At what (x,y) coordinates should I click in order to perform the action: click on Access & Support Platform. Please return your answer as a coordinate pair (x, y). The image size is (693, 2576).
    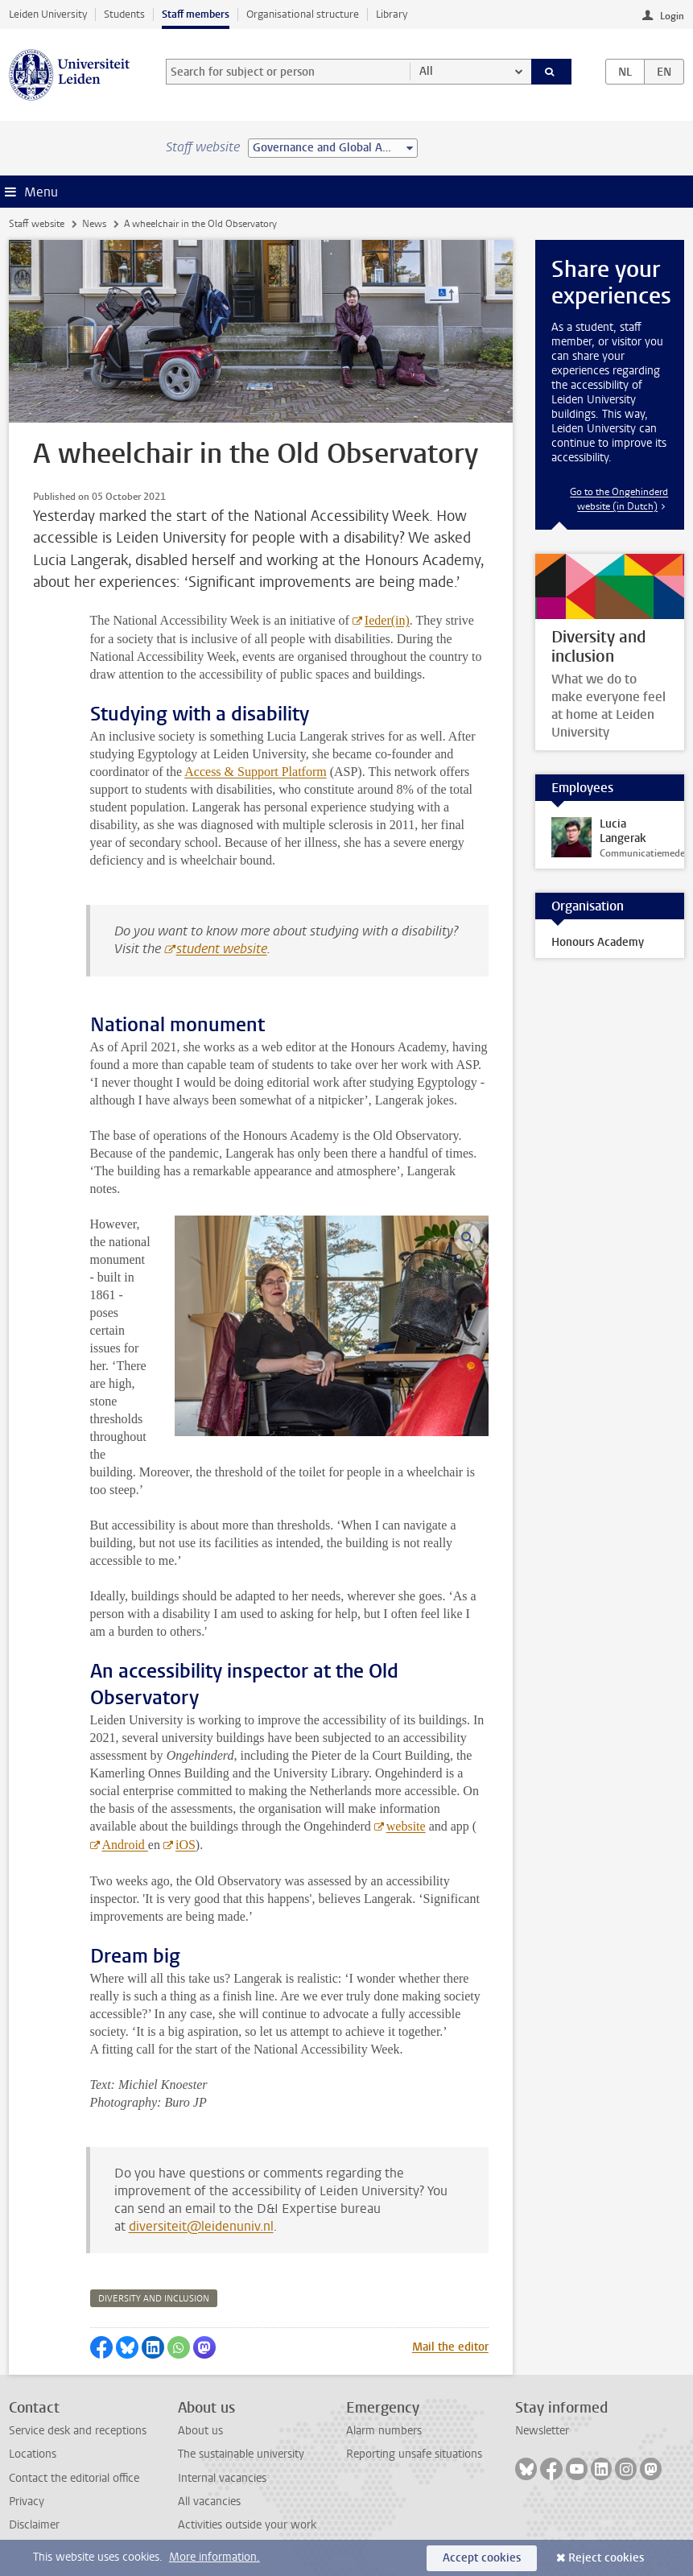
    Looking at the image, I should click on (255, 771).